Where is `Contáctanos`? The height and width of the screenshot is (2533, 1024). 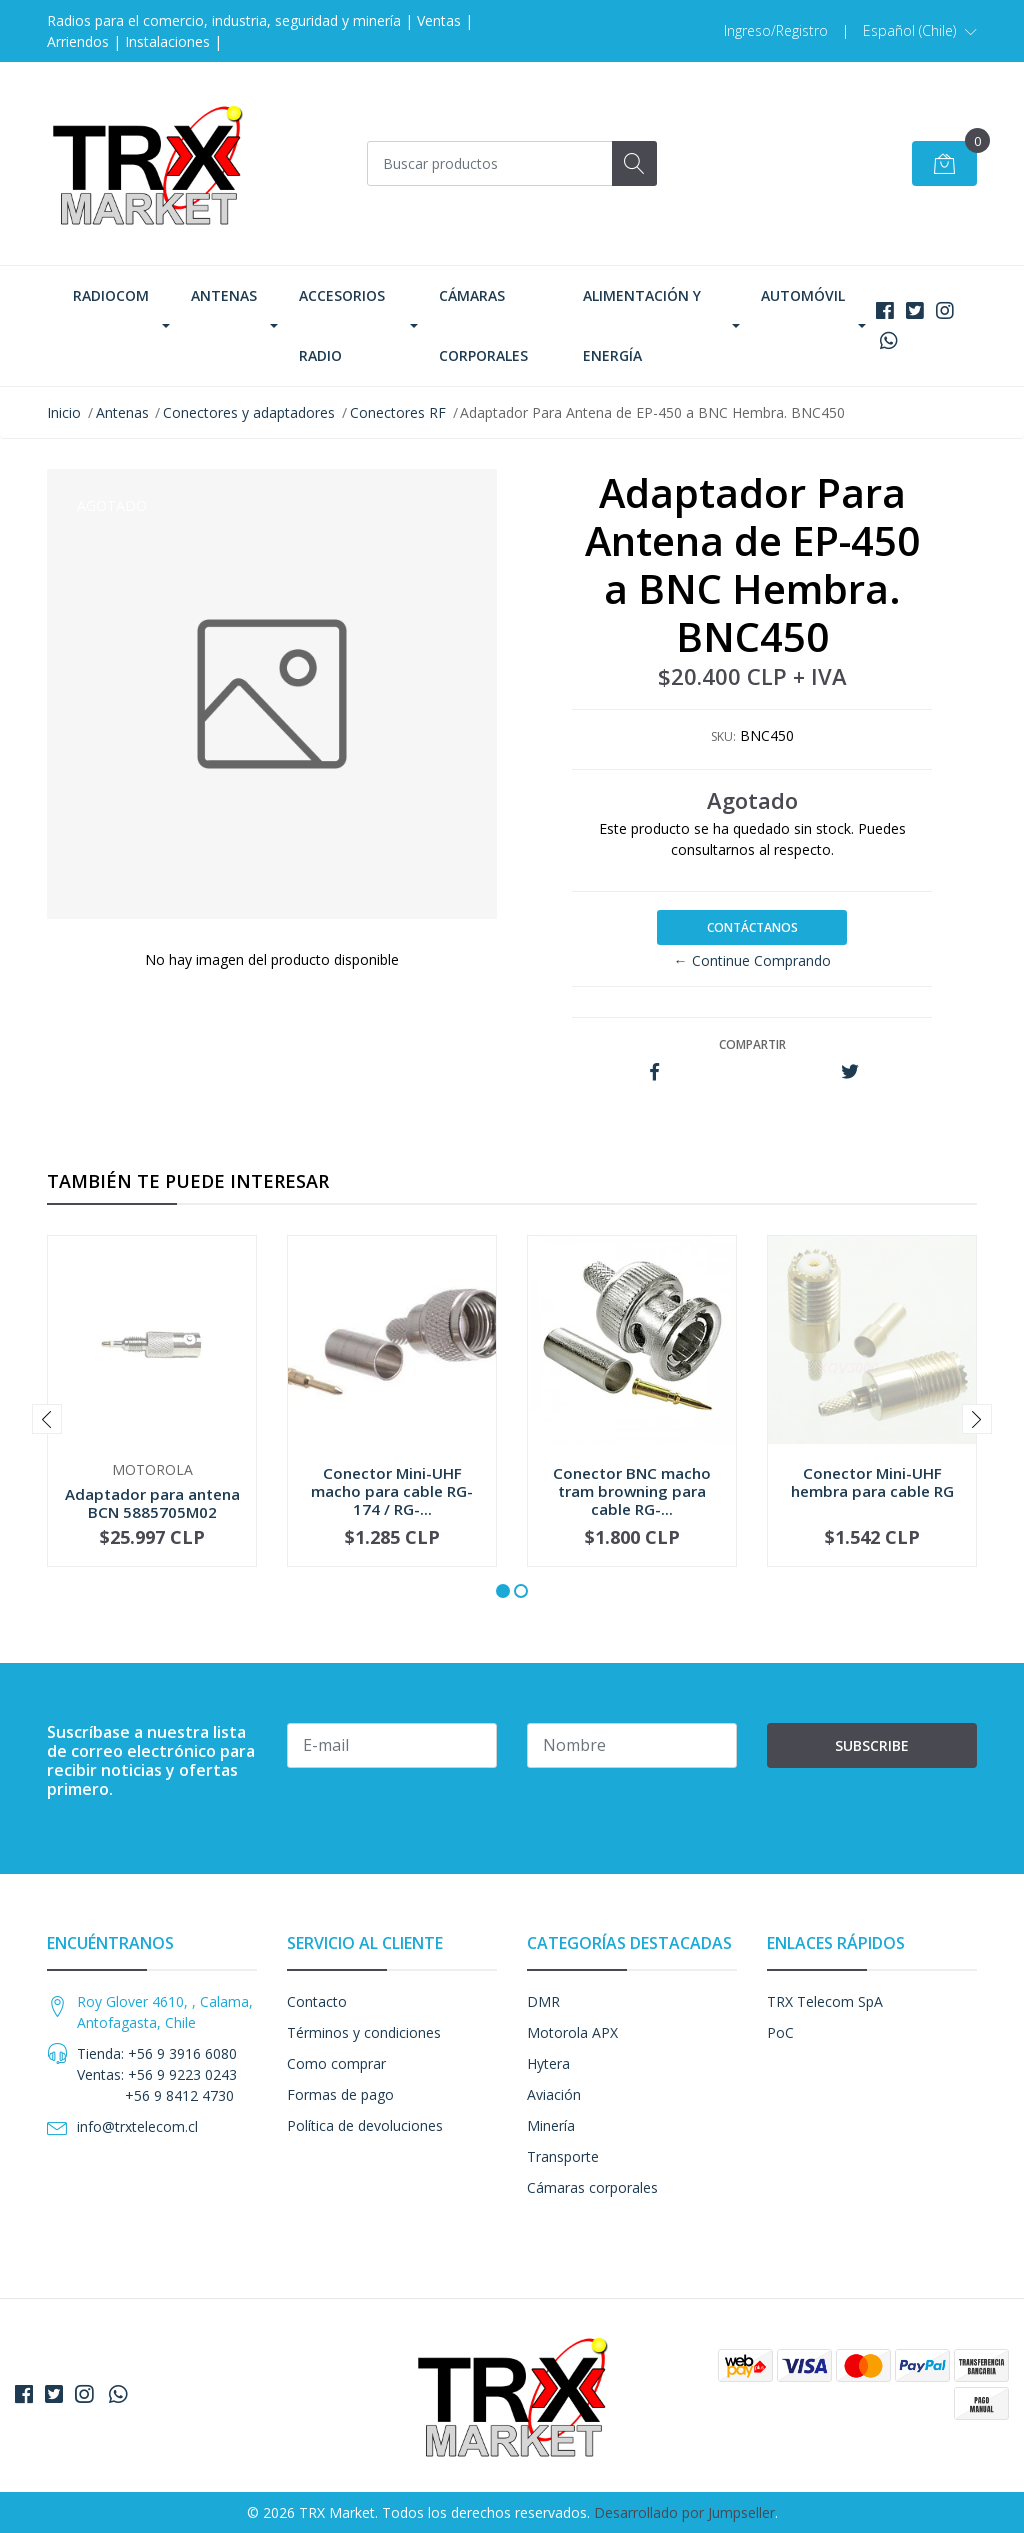 Contáctanos is located at coordinates (752, 927).